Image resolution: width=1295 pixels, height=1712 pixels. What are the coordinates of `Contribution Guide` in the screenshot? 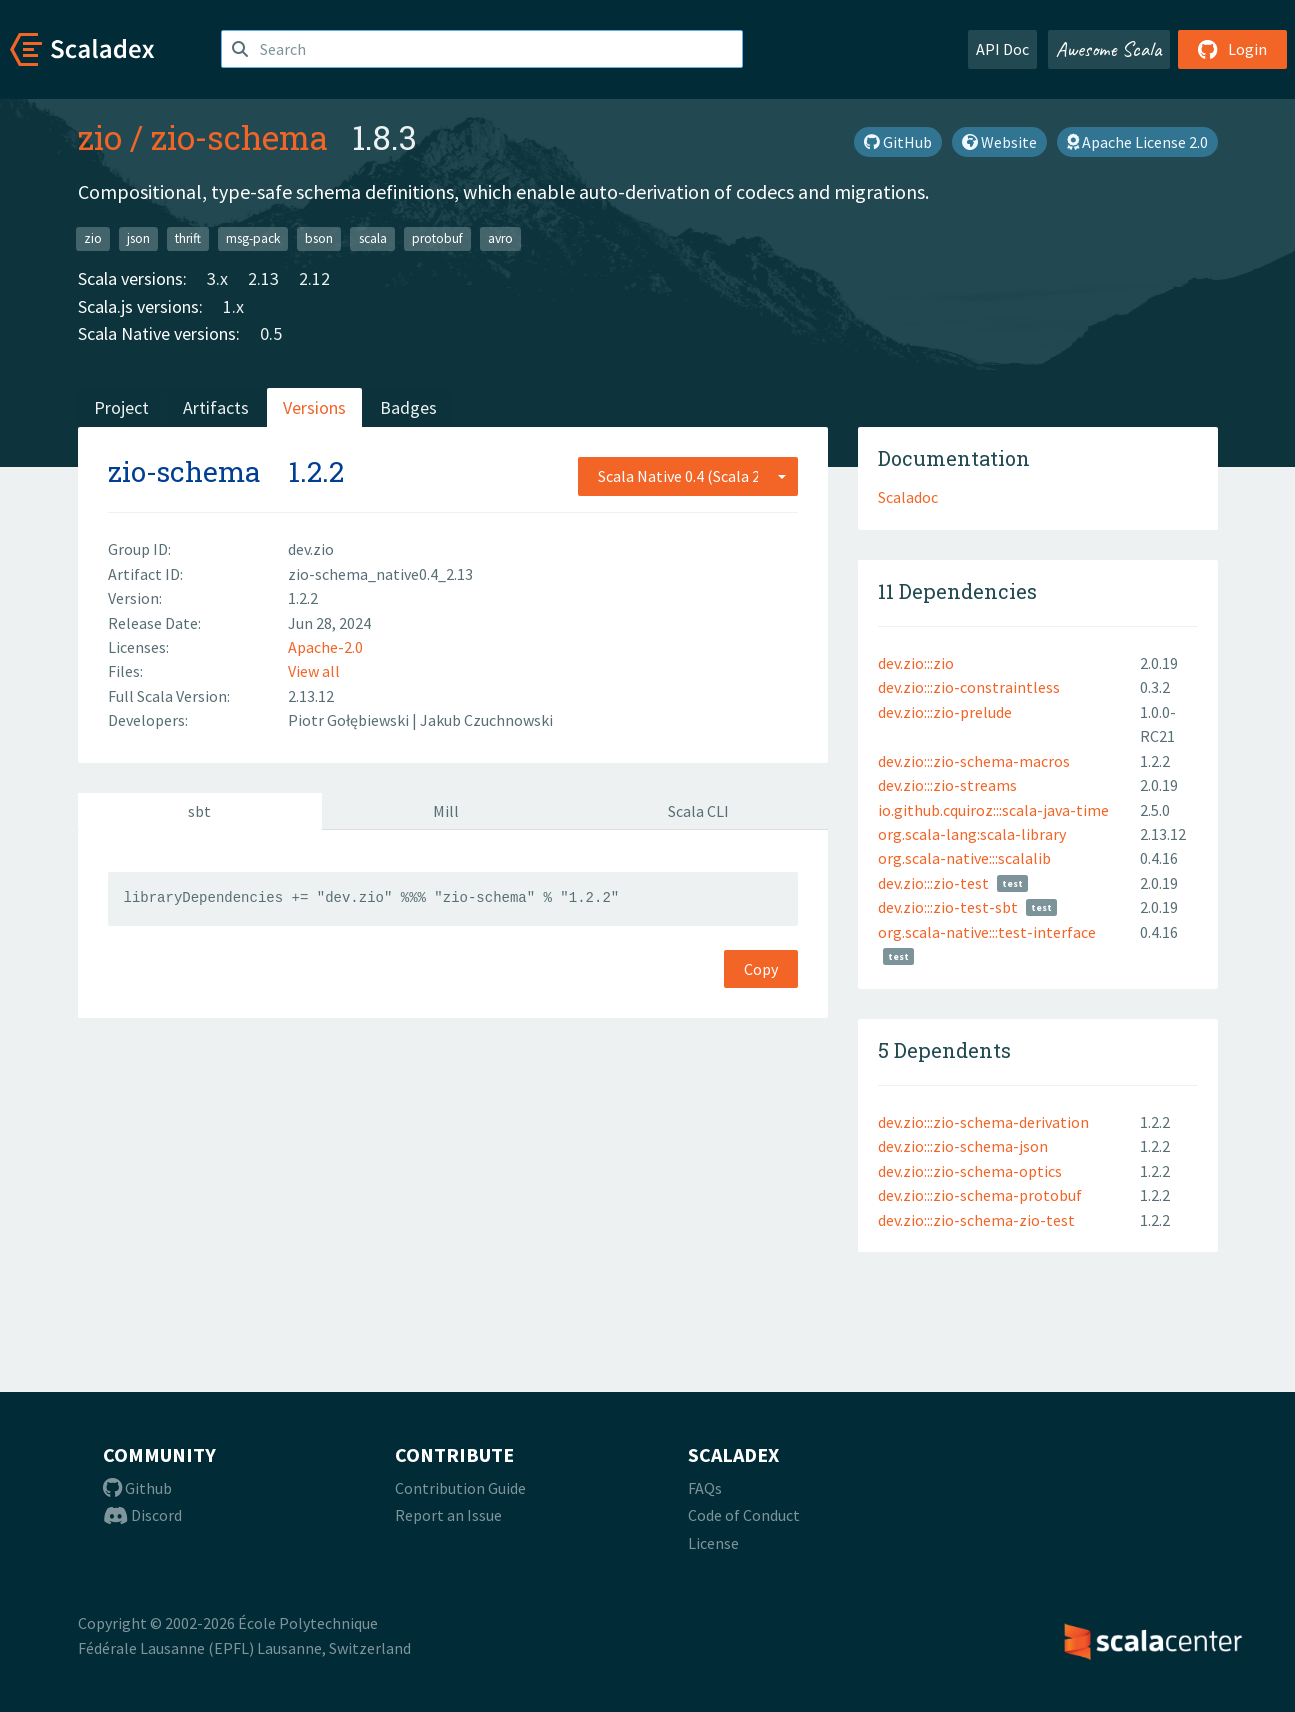 It's located at (460, 1488).